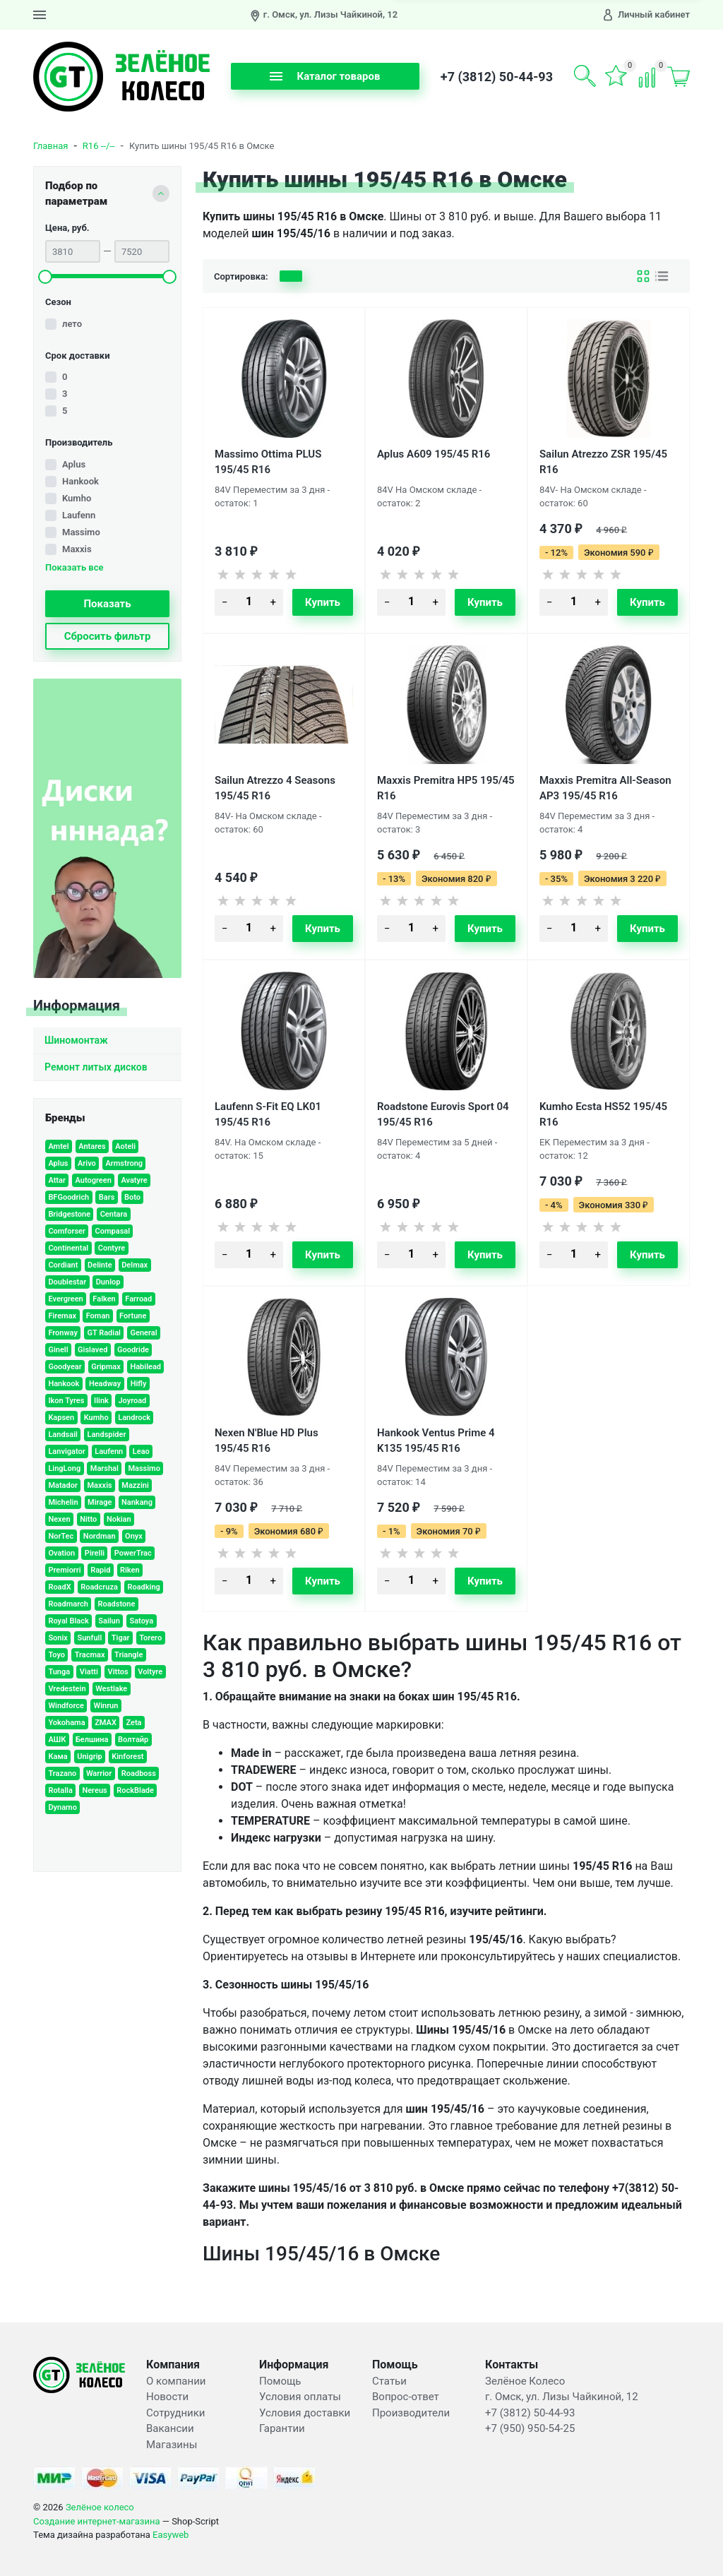 This screenshot has width=723, height=2576. What do you see at coordinates (68, 1604) in the screenshot?
I see `Roadmarch` at bounding box center [68, 1604].